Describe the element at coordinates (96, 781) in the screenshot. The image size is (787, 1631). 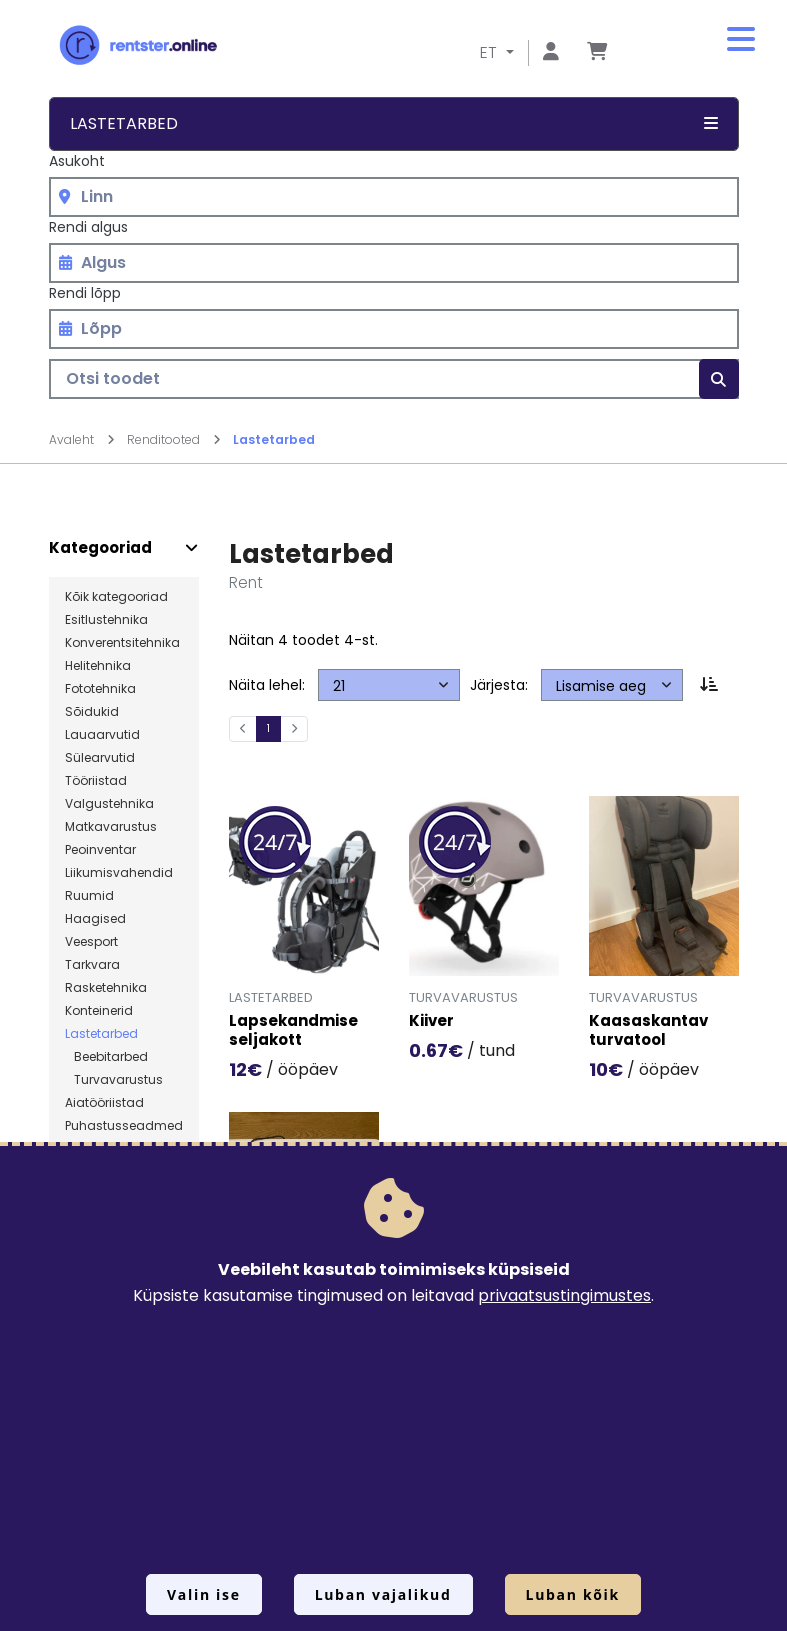
I see `Tööriistad` at that location.